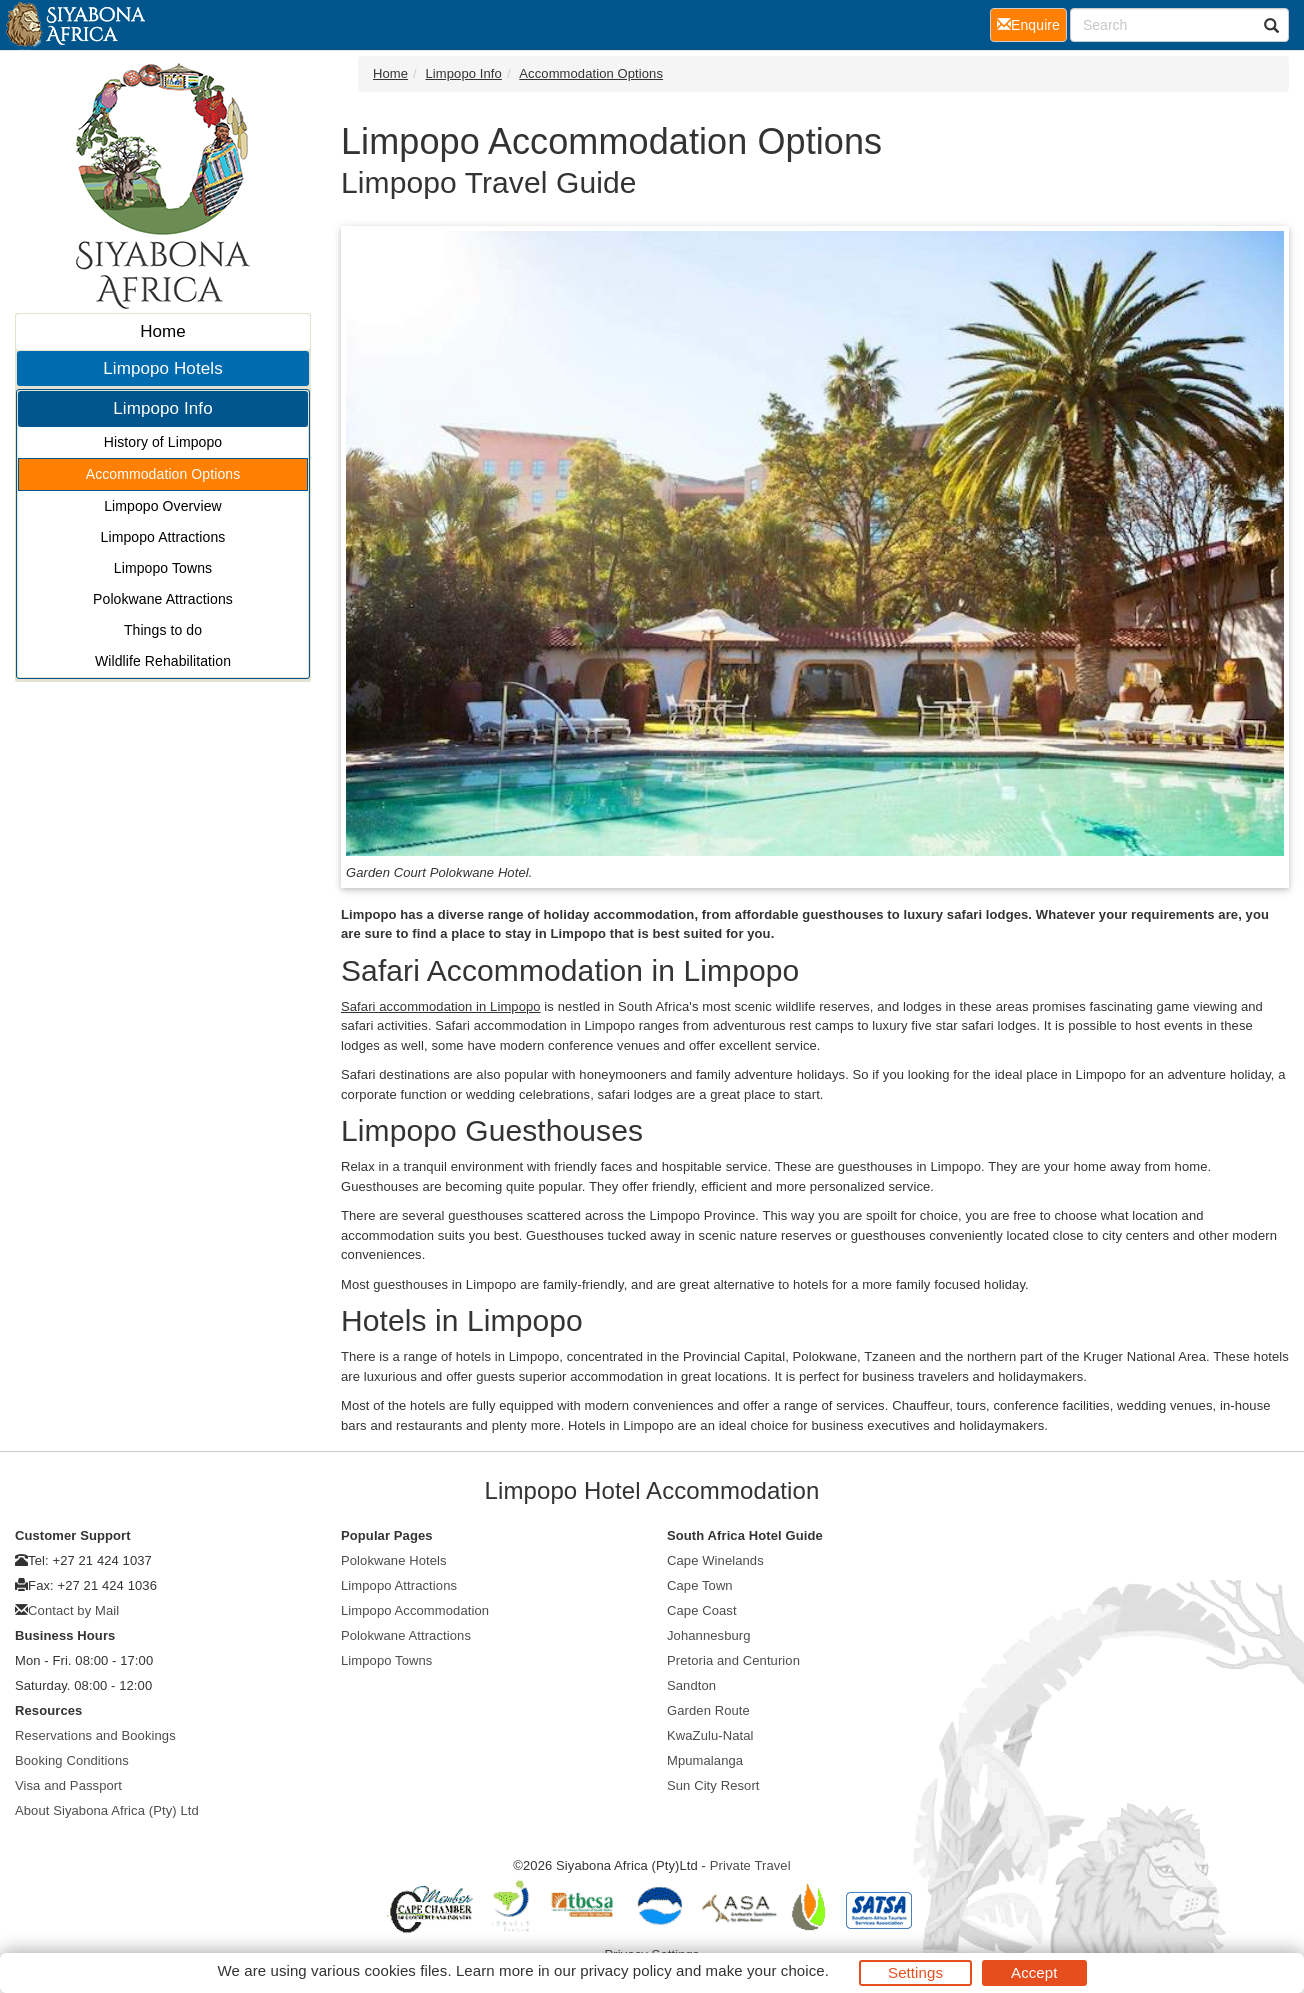 The image size is (1304, 1993). I want to click on Accommodation Options, so click(163, 474).